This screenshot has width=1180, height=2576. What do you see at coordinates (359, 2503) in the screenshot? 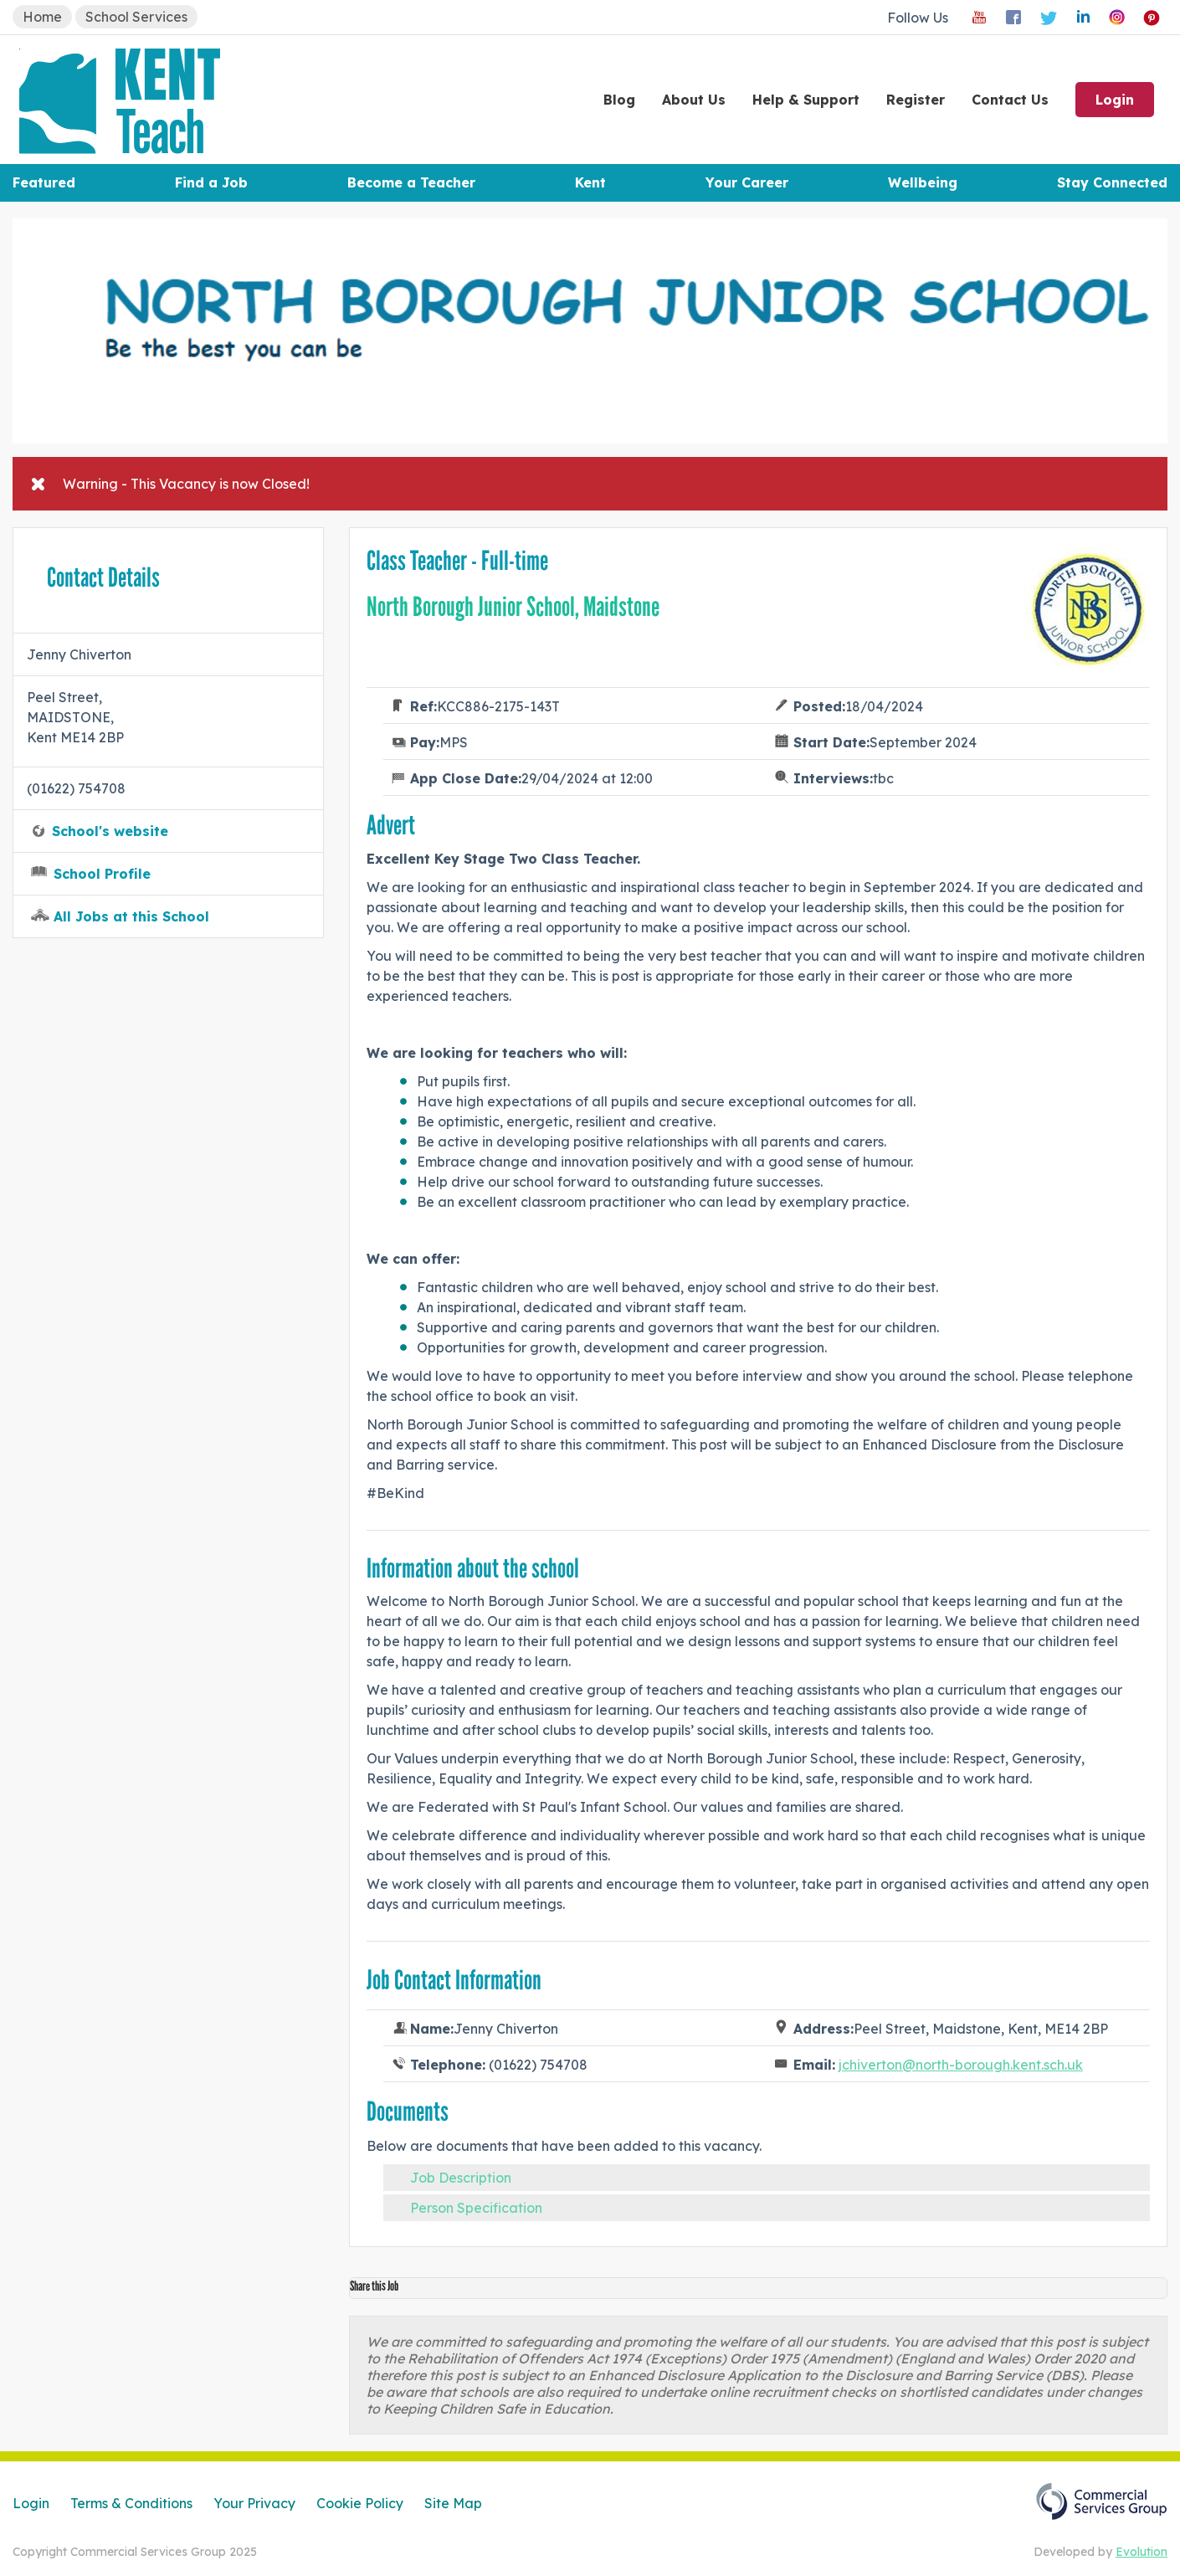
I see `Cookie Policy` at bounding box center [359, 2503].